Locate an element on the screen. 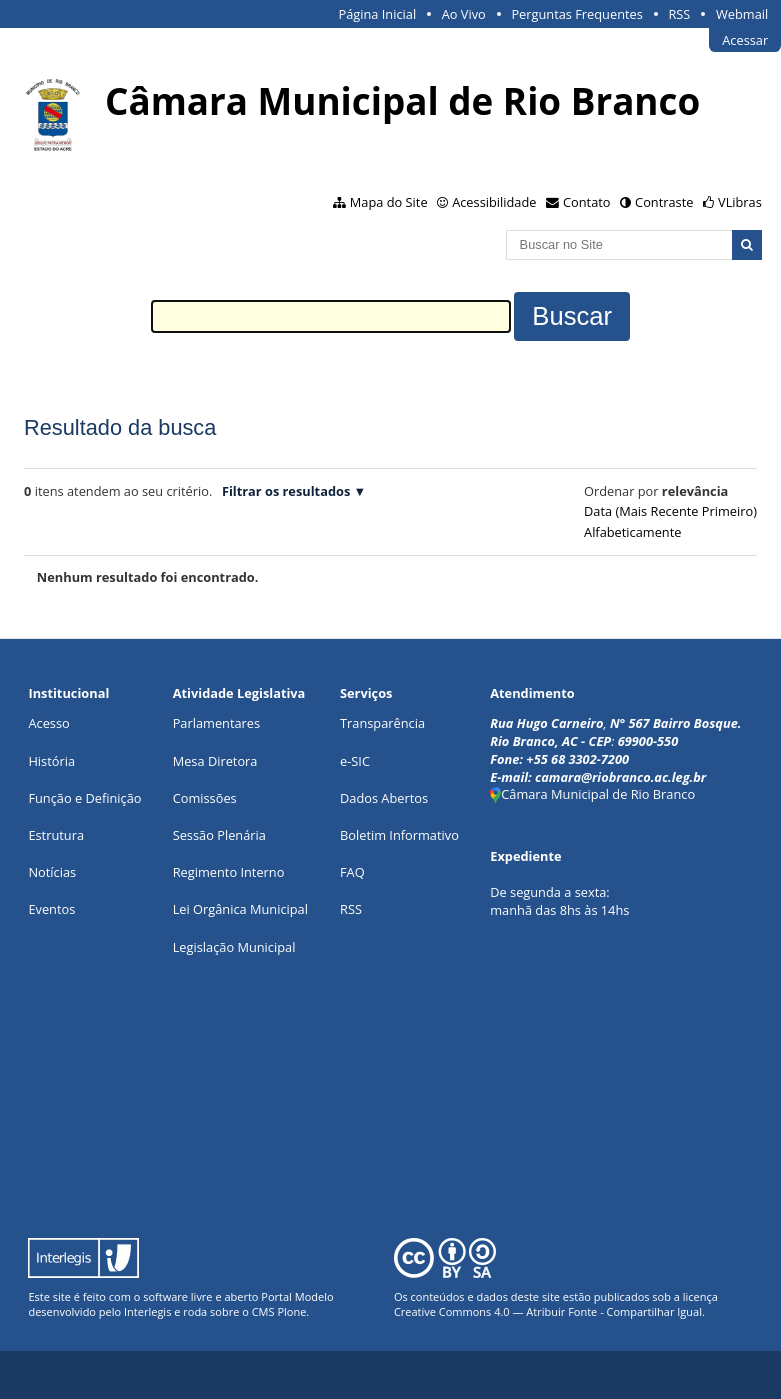  Portal Modelo is located at coordinates (297, 1296).